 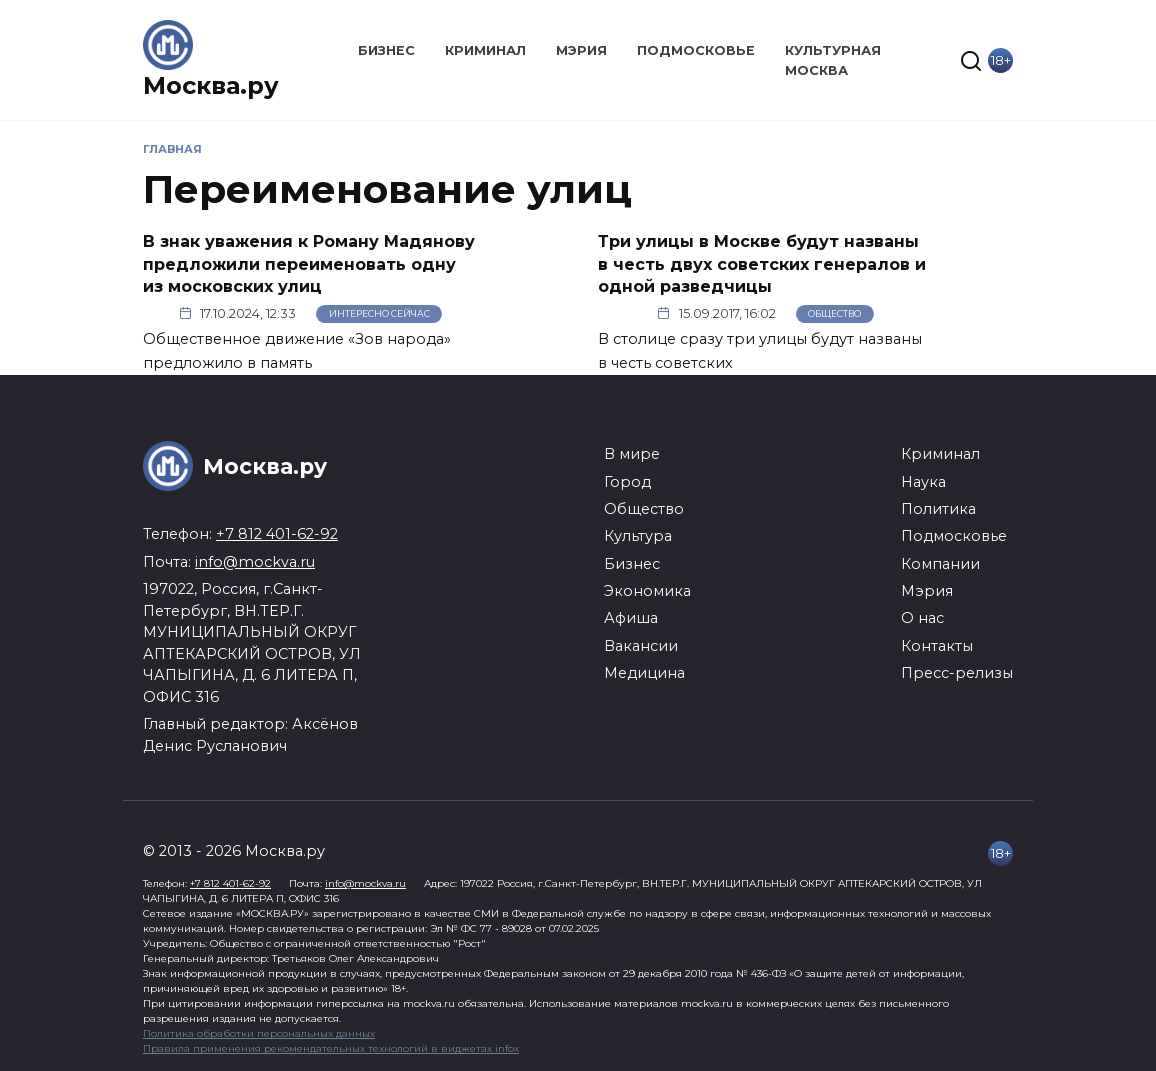 I want to click on Три улицы в Москве будут названы в честь двух советских генералов и одной разведчицы, so click(x=762, y=264).